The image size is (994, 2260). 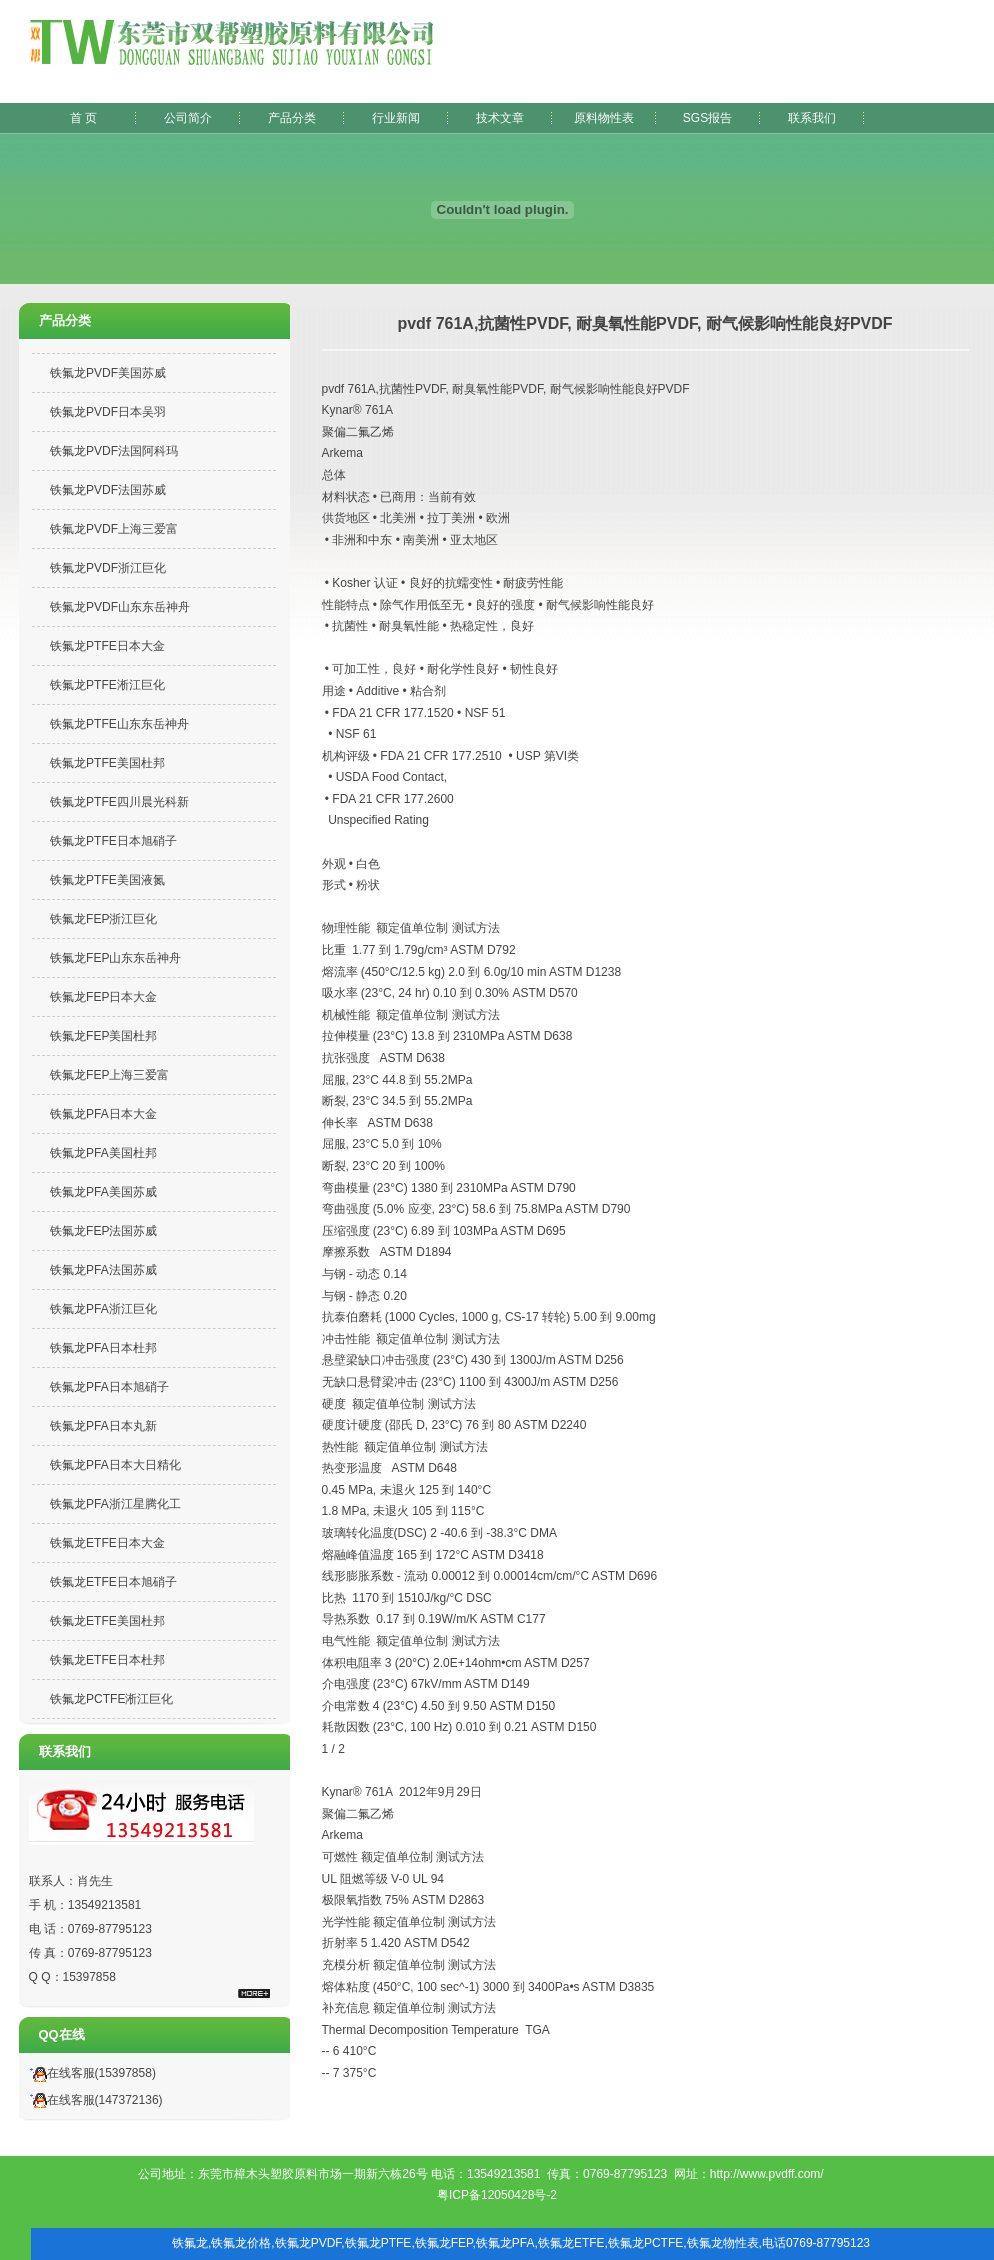 What do you see at coordinates (103, 1153) in the screenshot?
I see `铁氟龙PFA美国杜邦` at bounding box center [103, 1153].